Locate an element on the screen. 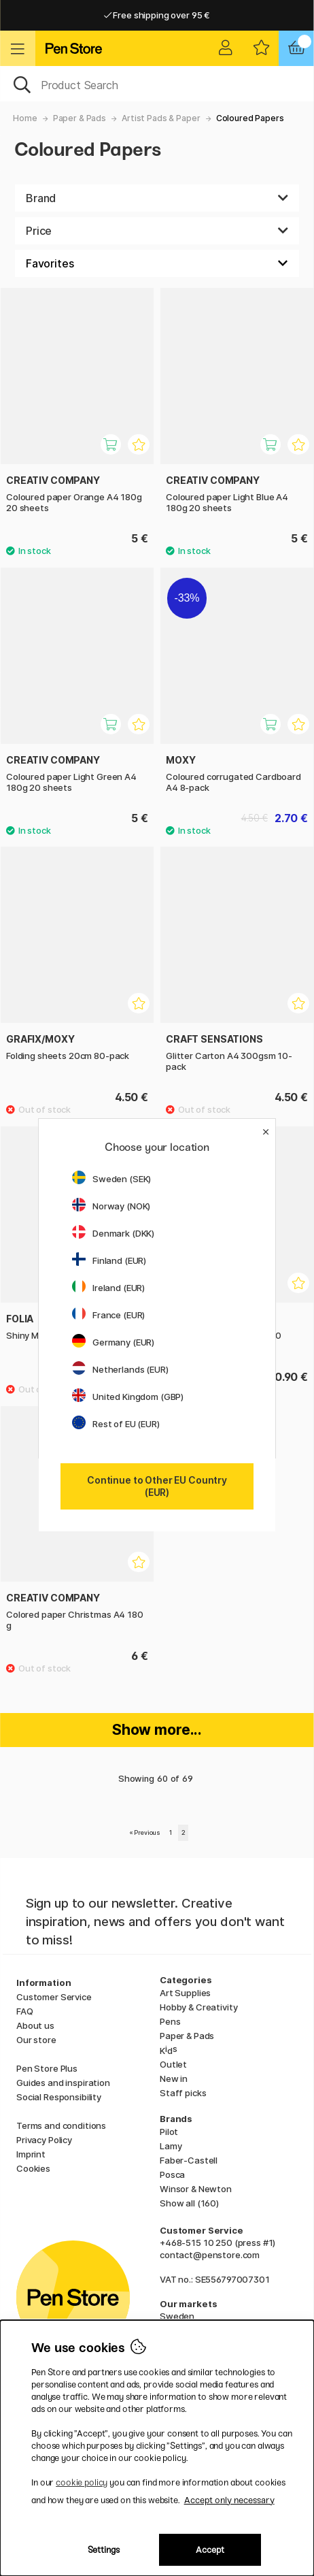 This screenshot has height=2576, width=314. Posca is located at coordinates (172, 2174).